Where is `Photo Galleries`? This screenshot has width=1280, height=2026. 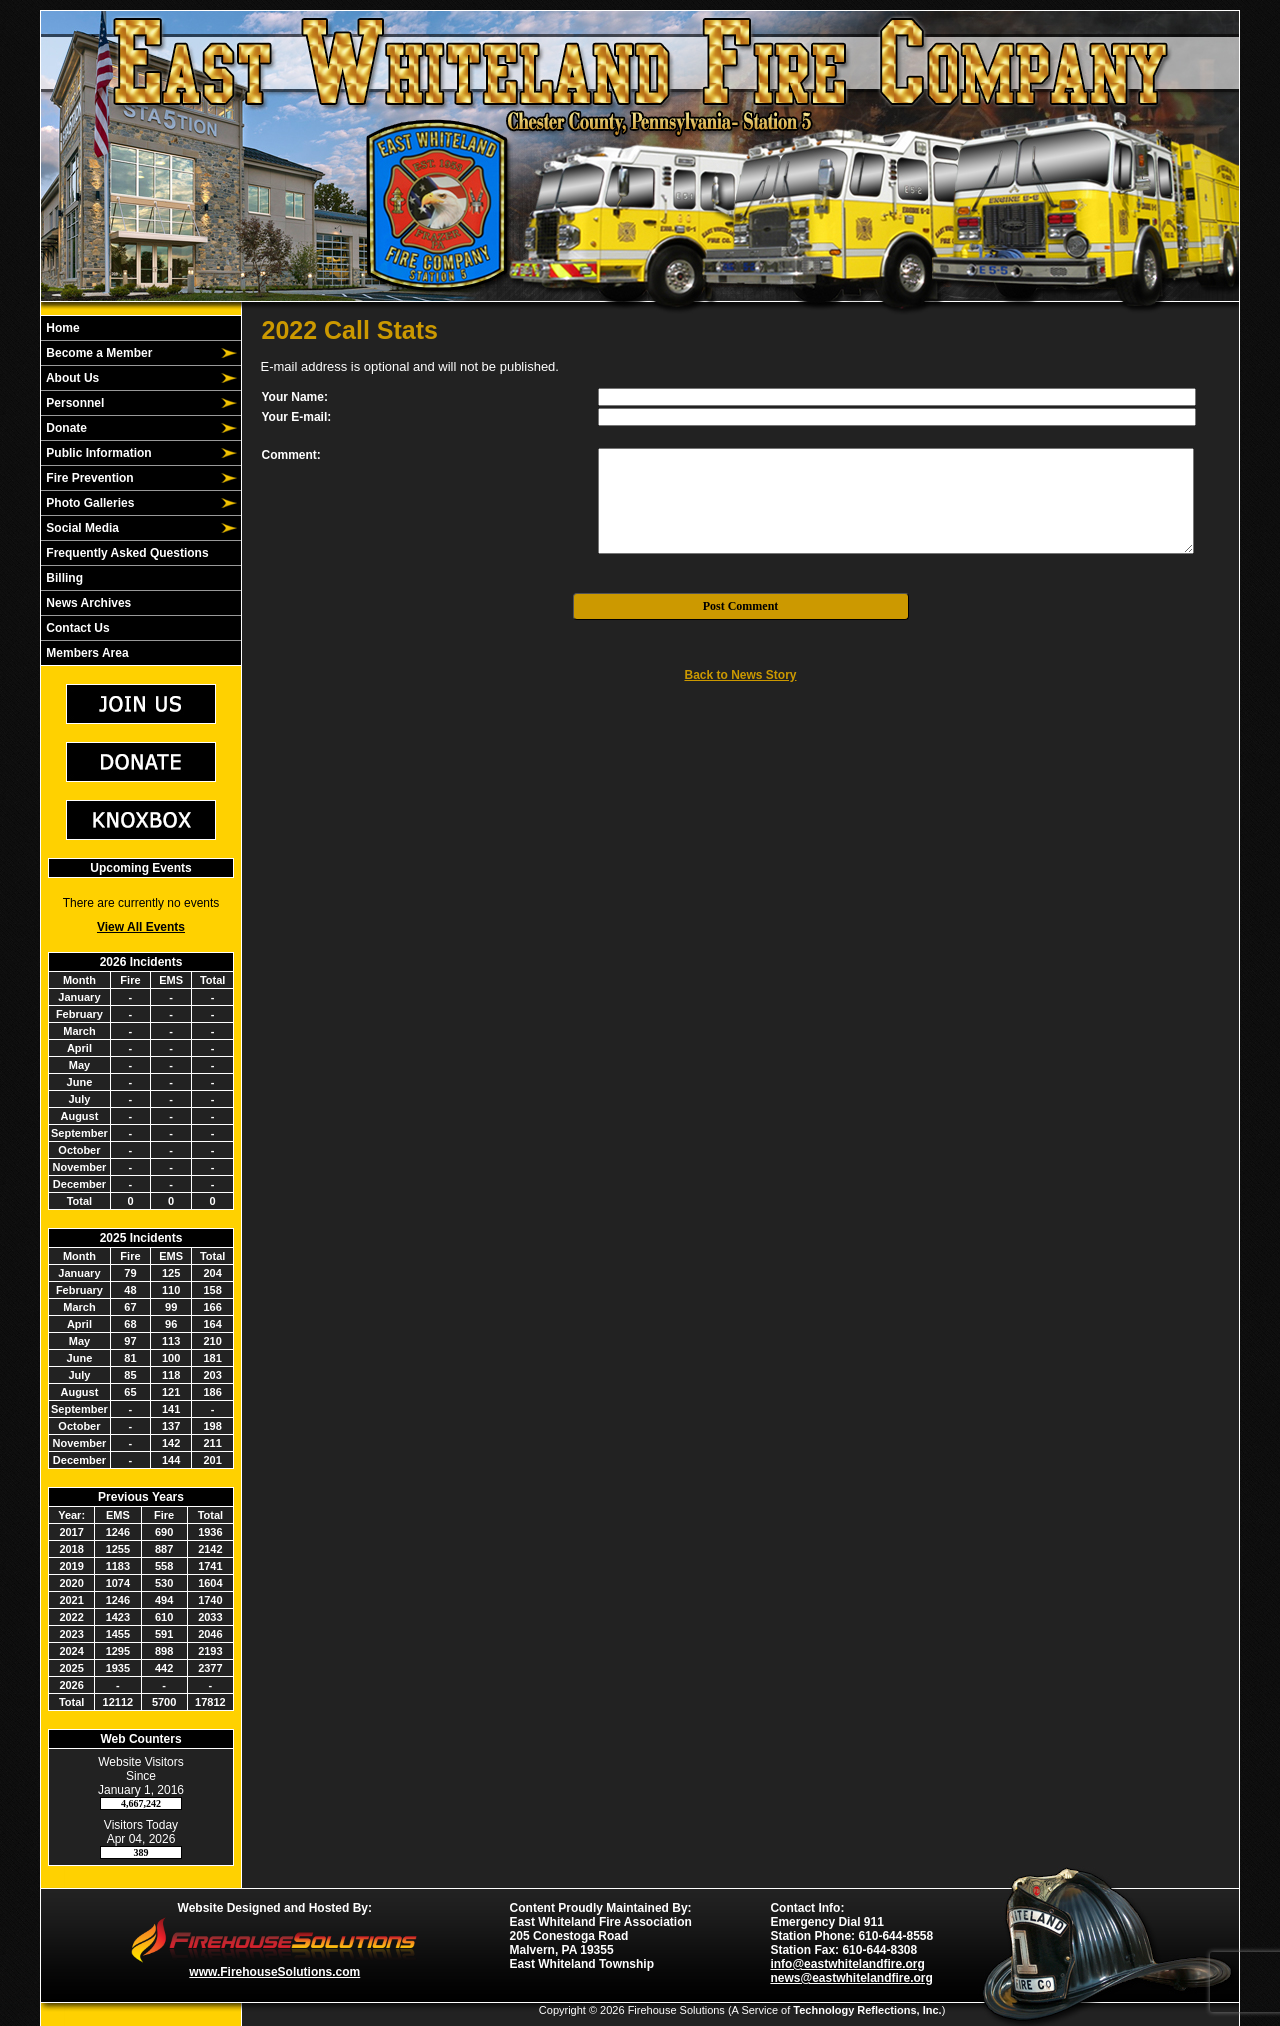 Photo Galleries is located at coordinates (88, 503).